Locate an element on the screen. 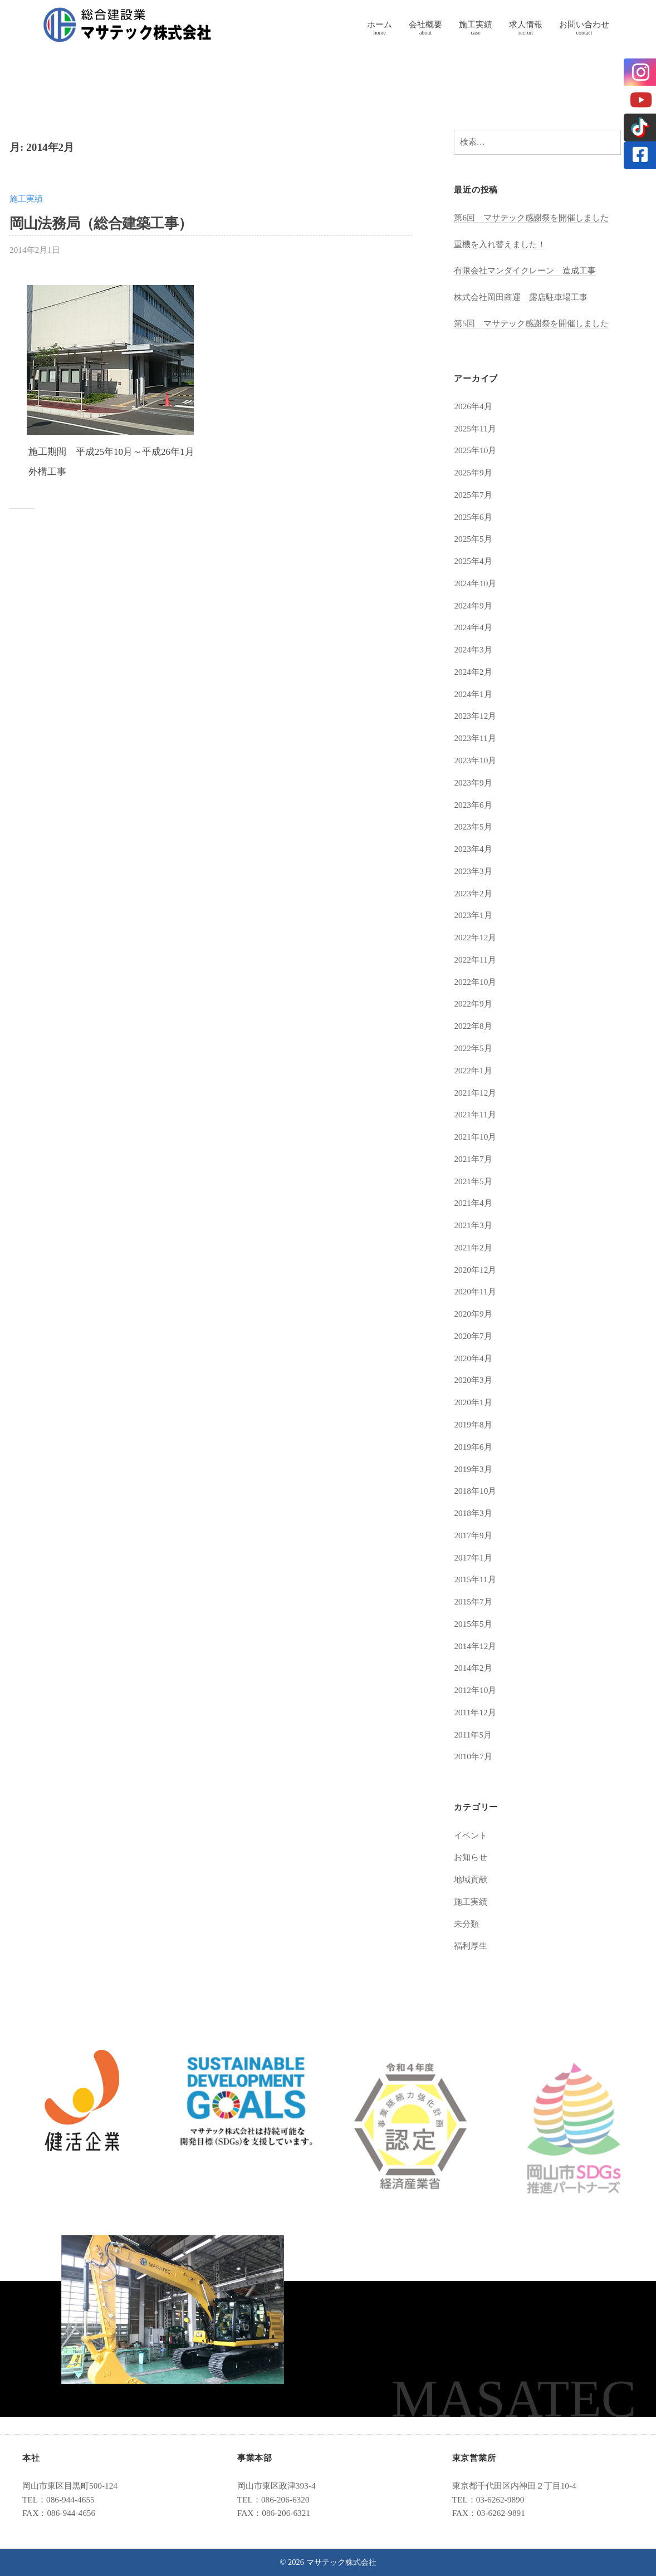  2019年3月 is located at coordinates (473, 1469).